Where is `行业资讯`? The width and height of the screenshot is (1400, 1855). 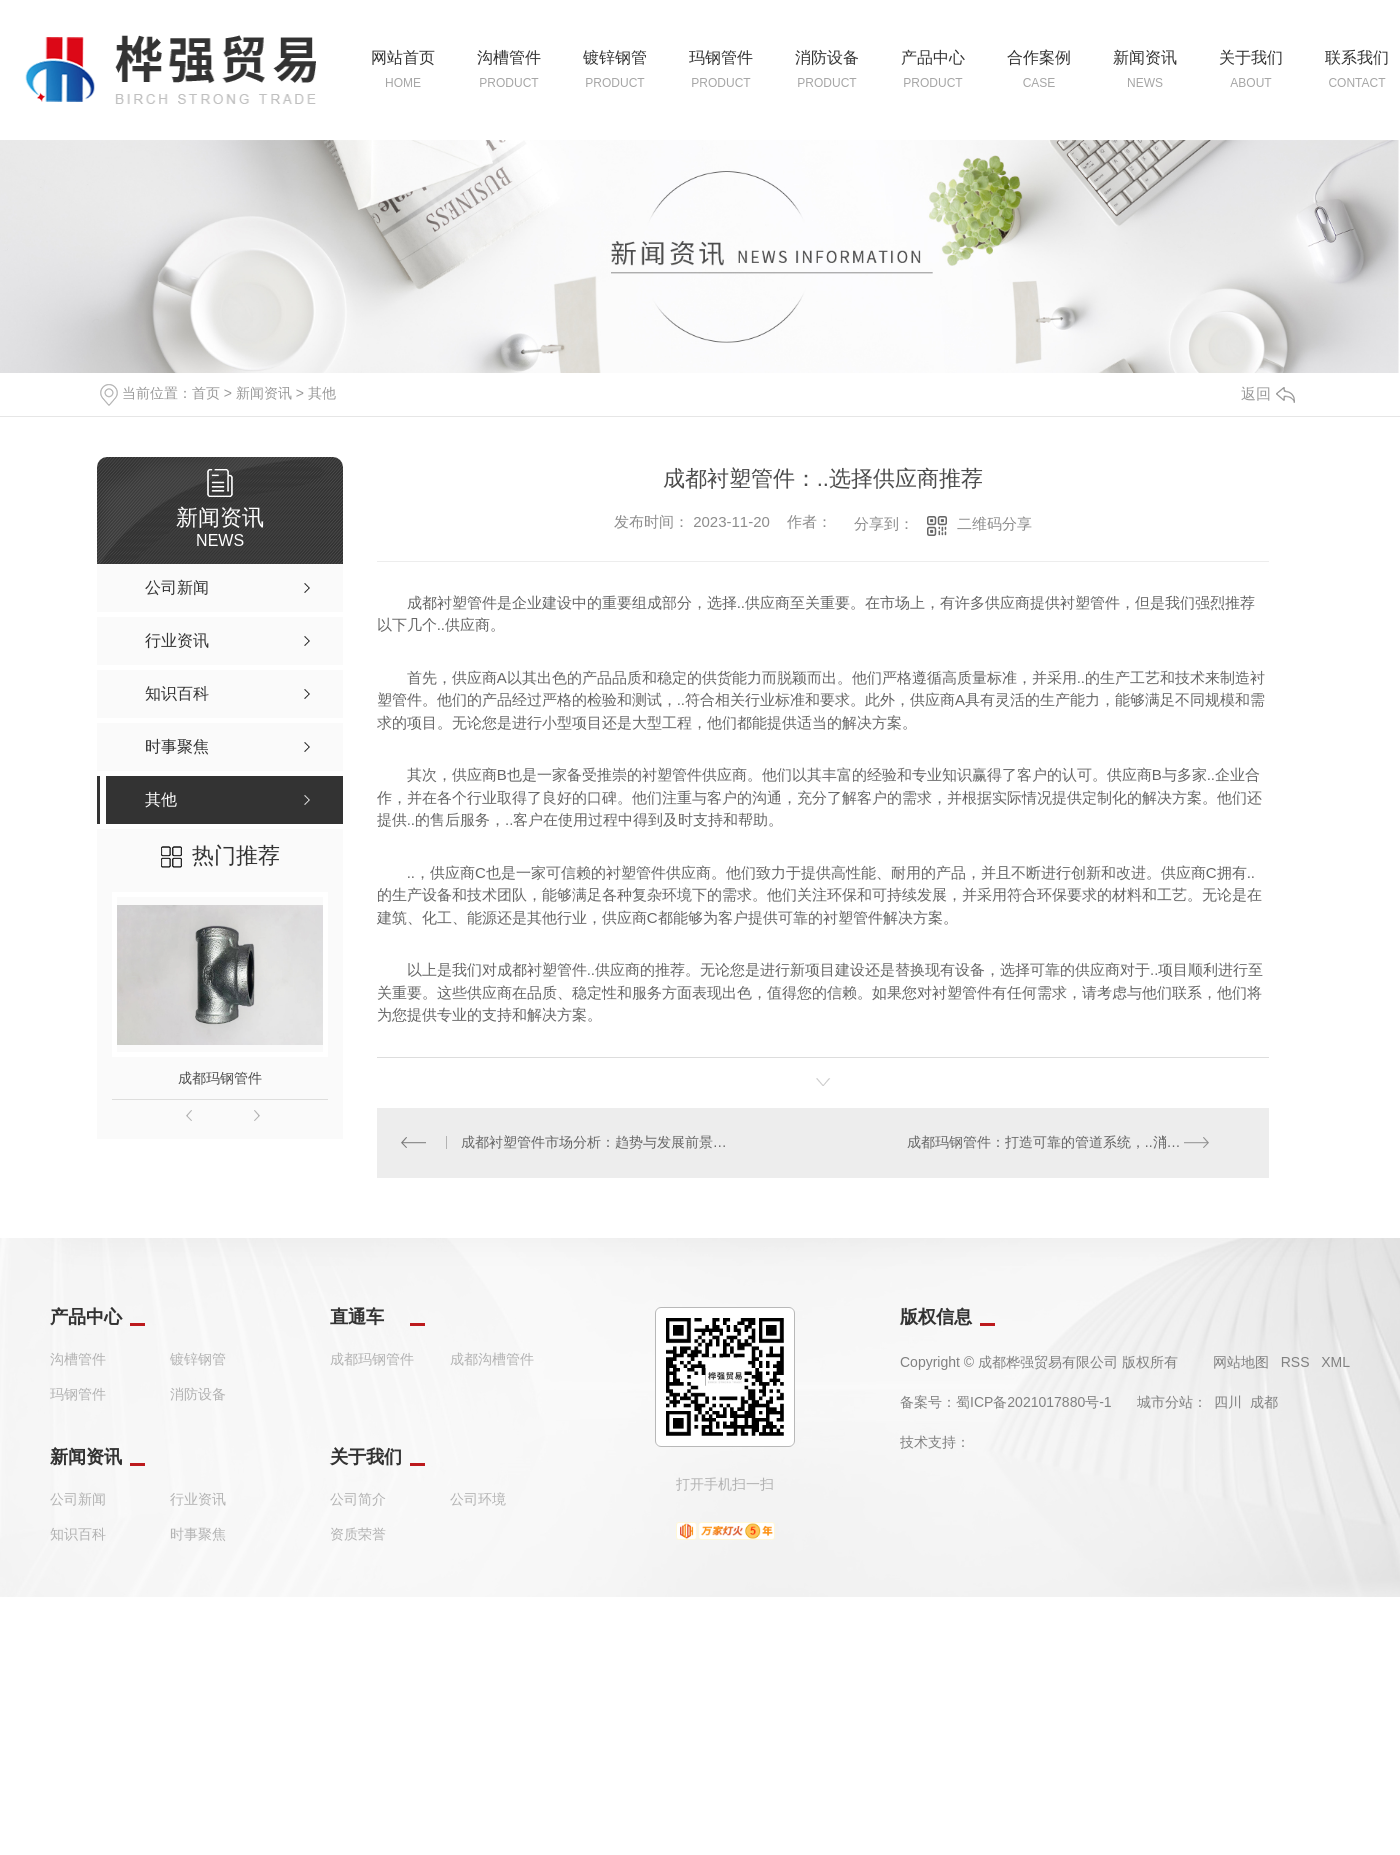
行业资讯 is located at coordinates (198, 1500).